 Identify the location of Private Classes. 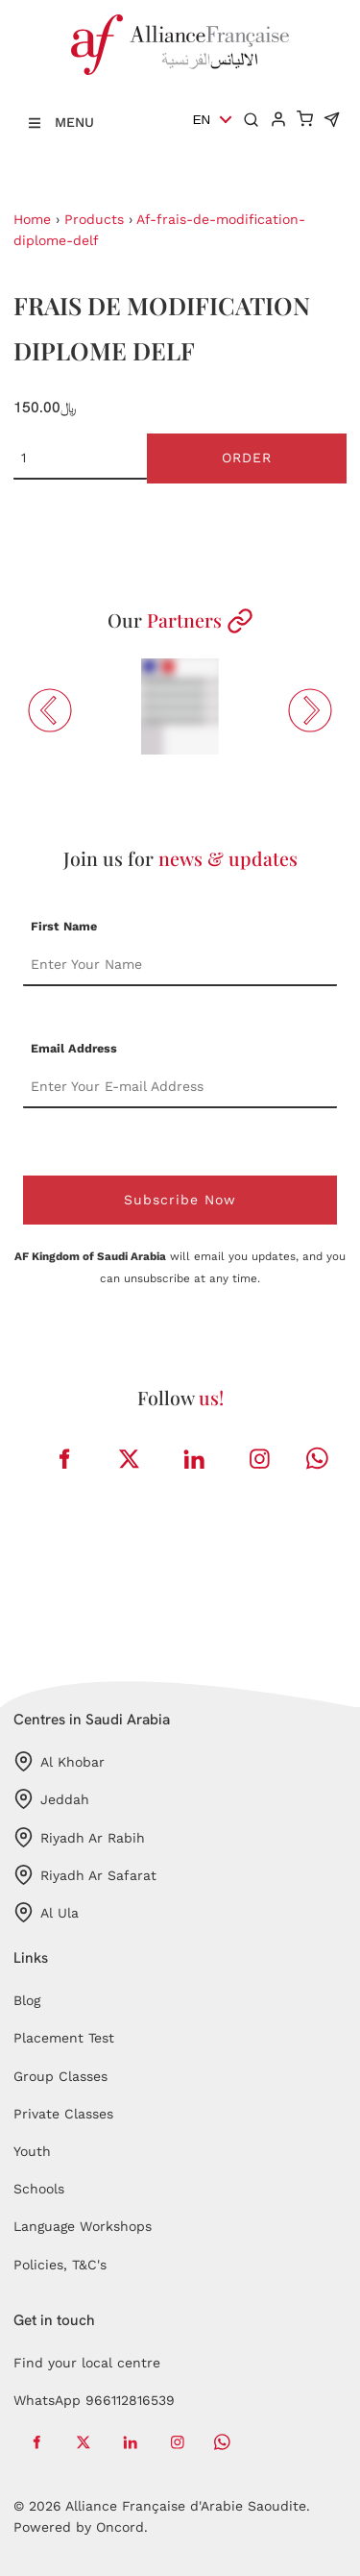
(63, 2113).